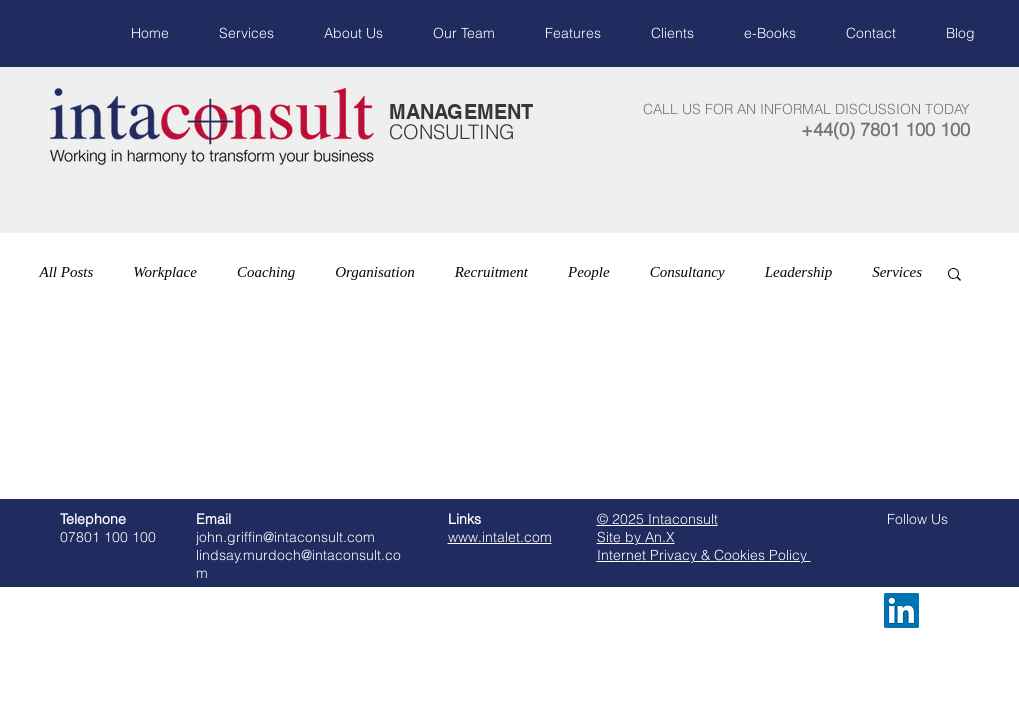 The height and width of the screenshot is (720, 1019). I want to click on john.griffin@intaconsult.com, so click(285, 537).